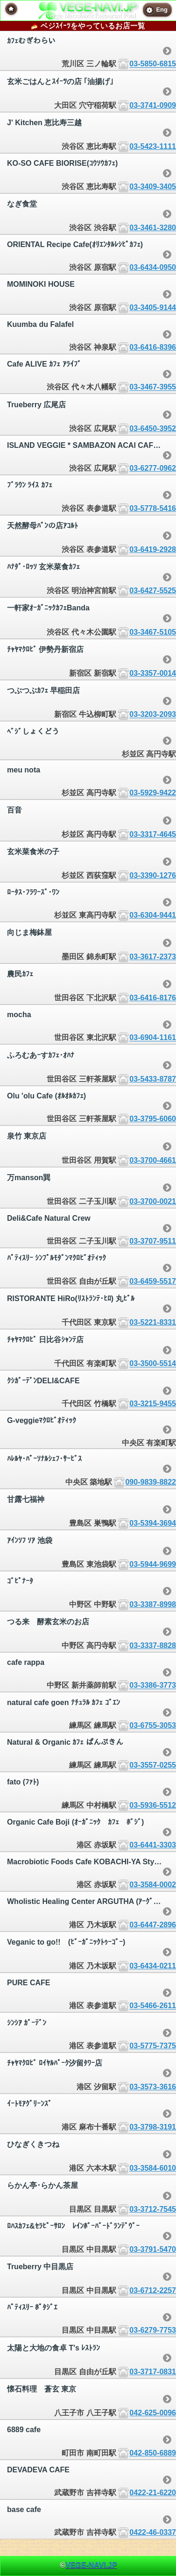 The height and width of the screenshot is (2576, 176). Describe the element at coordinates (43, 690) in the screenshot. I see `つぶつぶｶﾌｪ 早稲田店` at that location.